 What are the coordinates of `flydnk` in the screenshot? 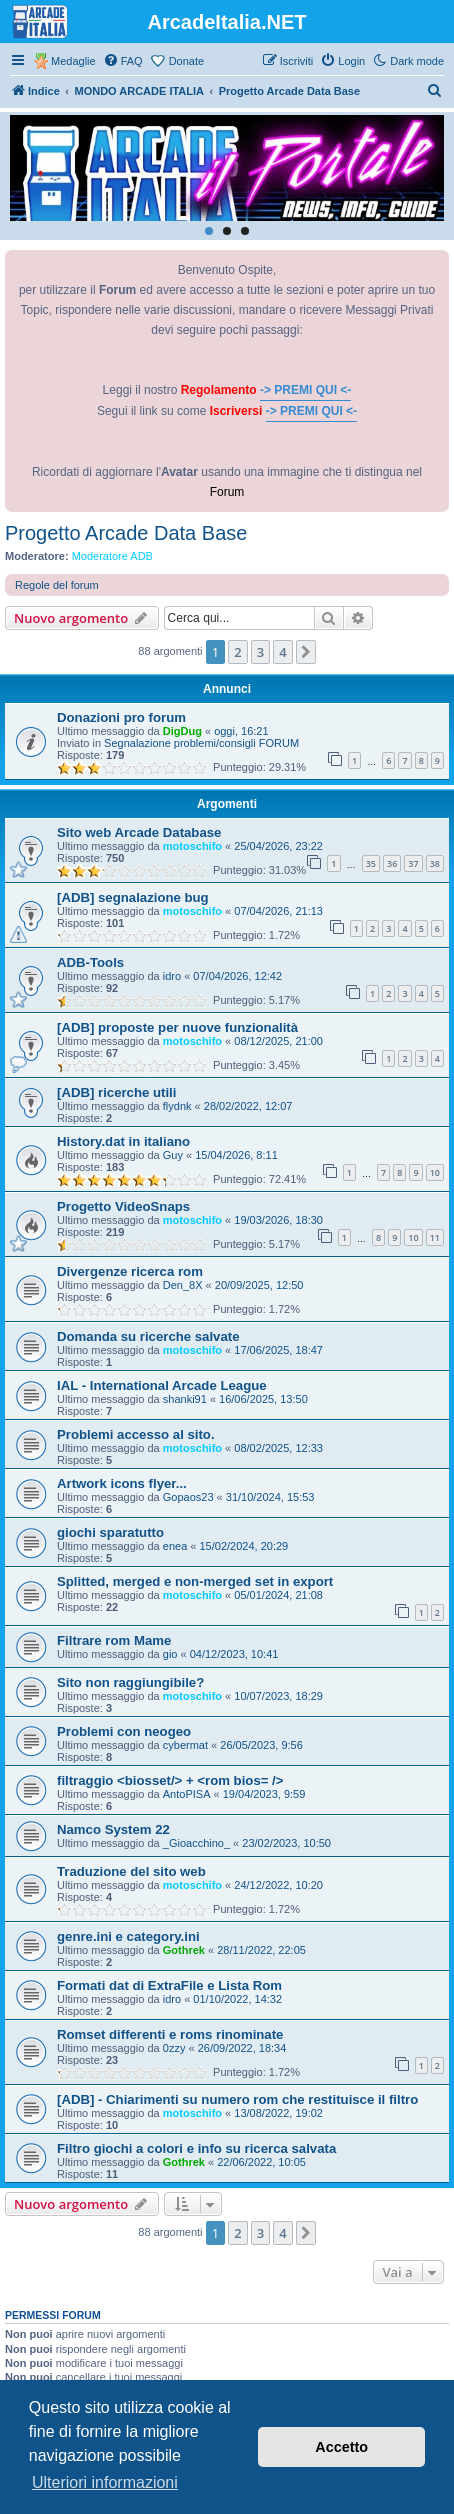 It's located at (177, 1106).